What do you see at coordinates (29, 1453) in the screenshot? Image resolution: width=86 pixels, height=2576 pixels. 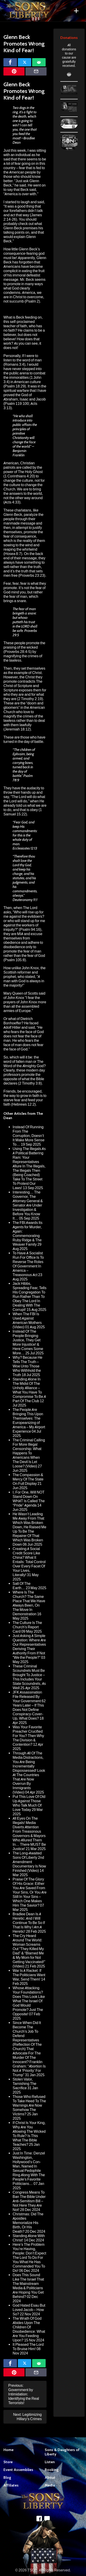 I see `The Criminal Calling For More Illegal Censorship: What Happens To Americans When The Devil Is Let Loose? (Video)` at bounding box center [29, 1453].